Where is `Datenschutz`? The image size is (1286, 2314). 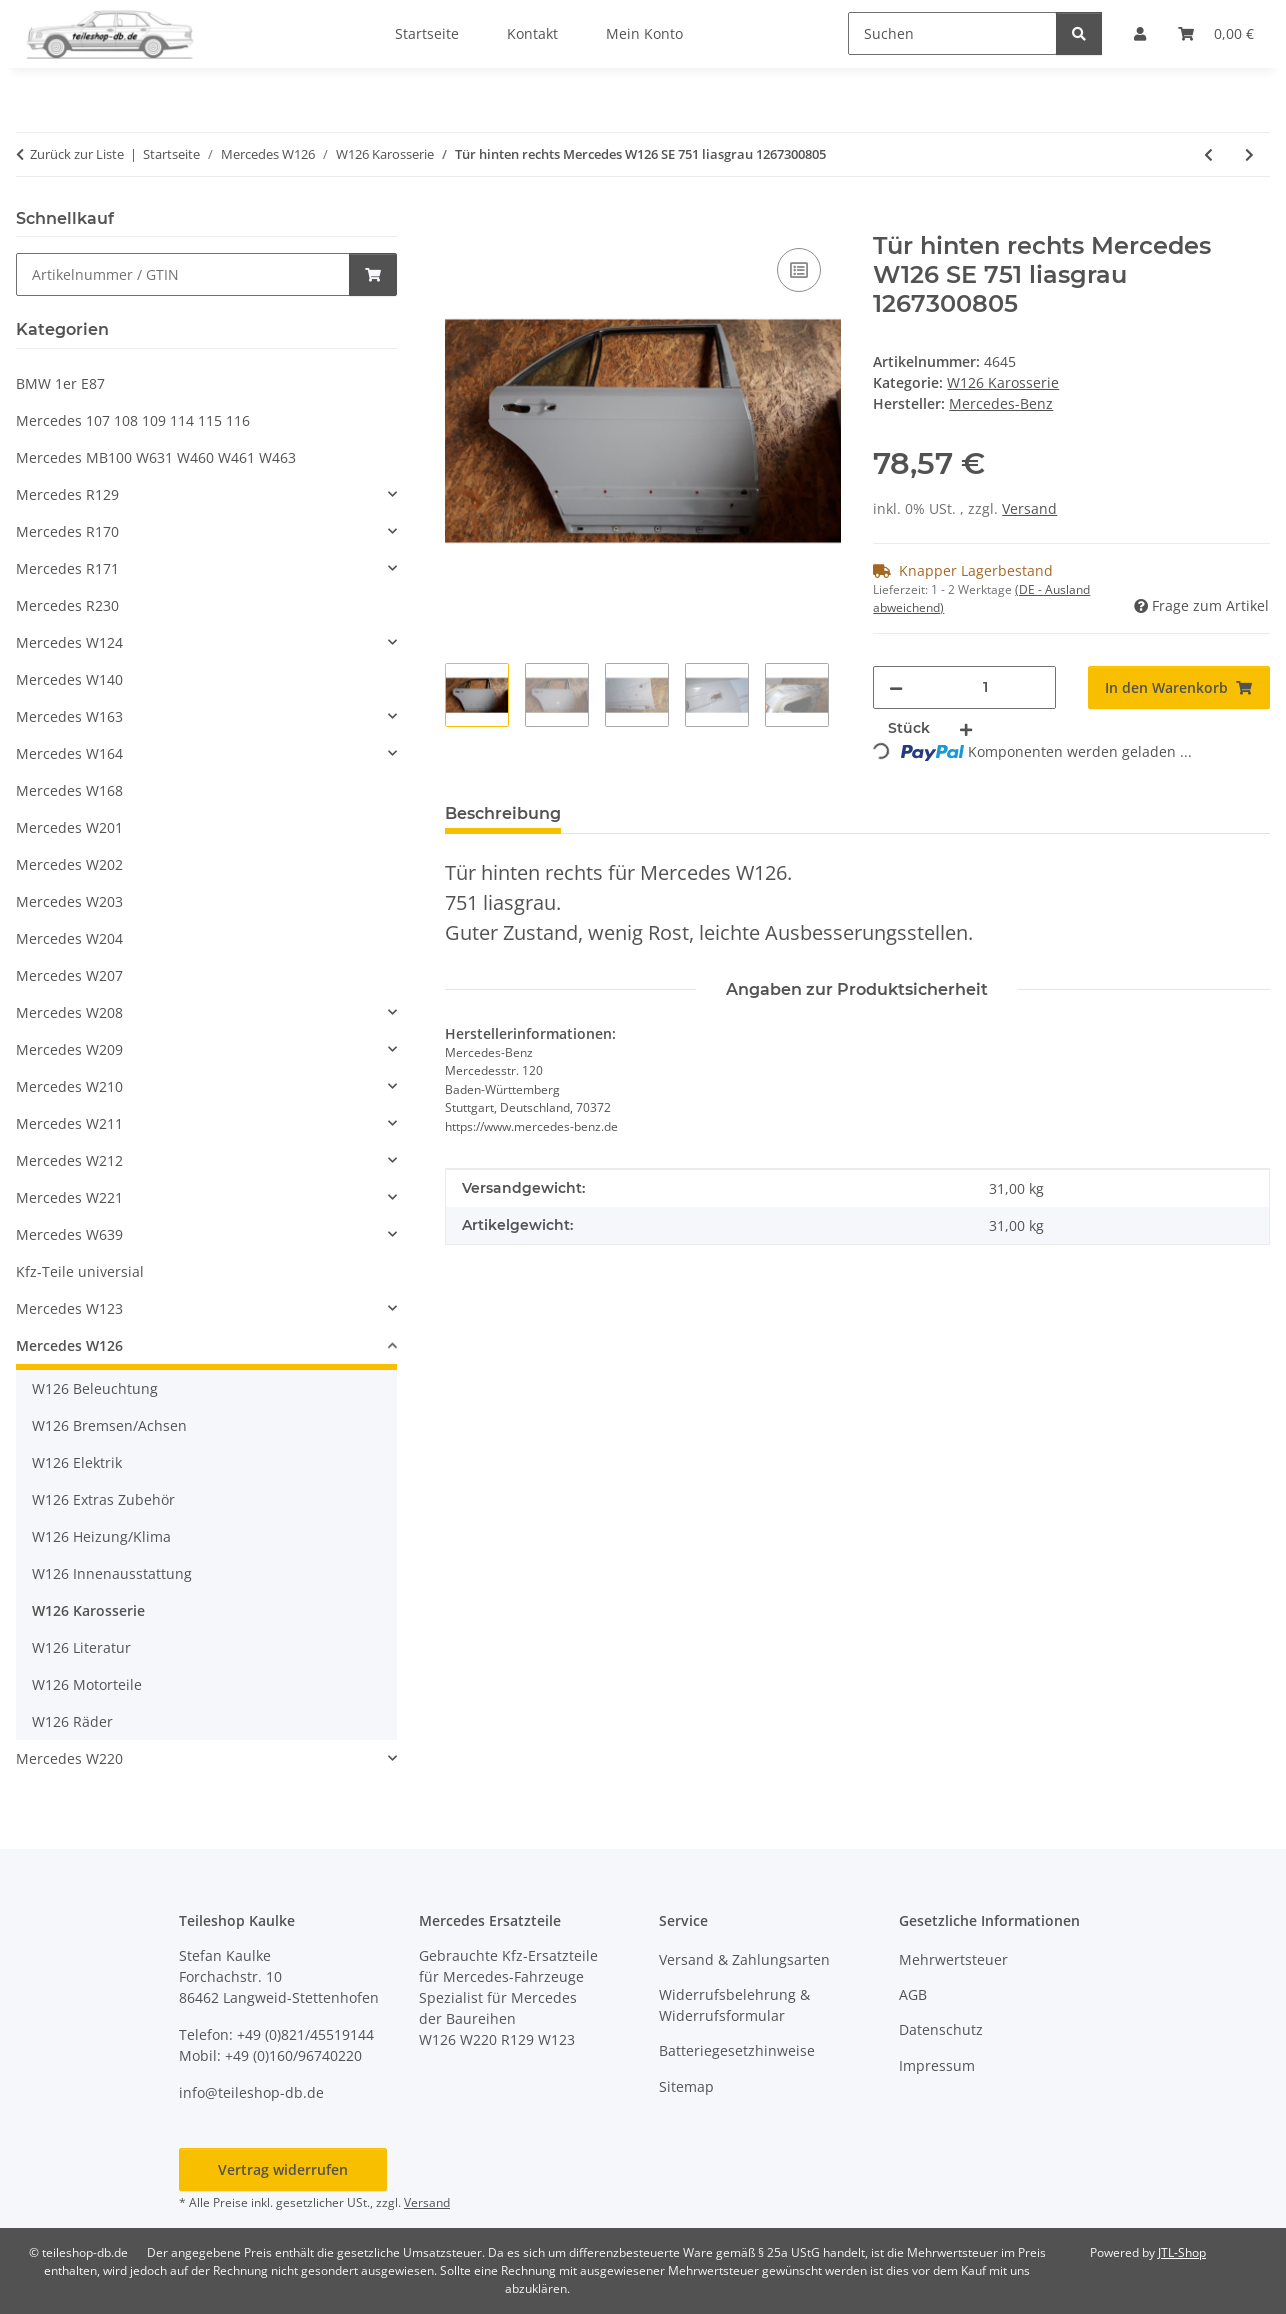
Datenschutz is located at coordinates (941, 2029).